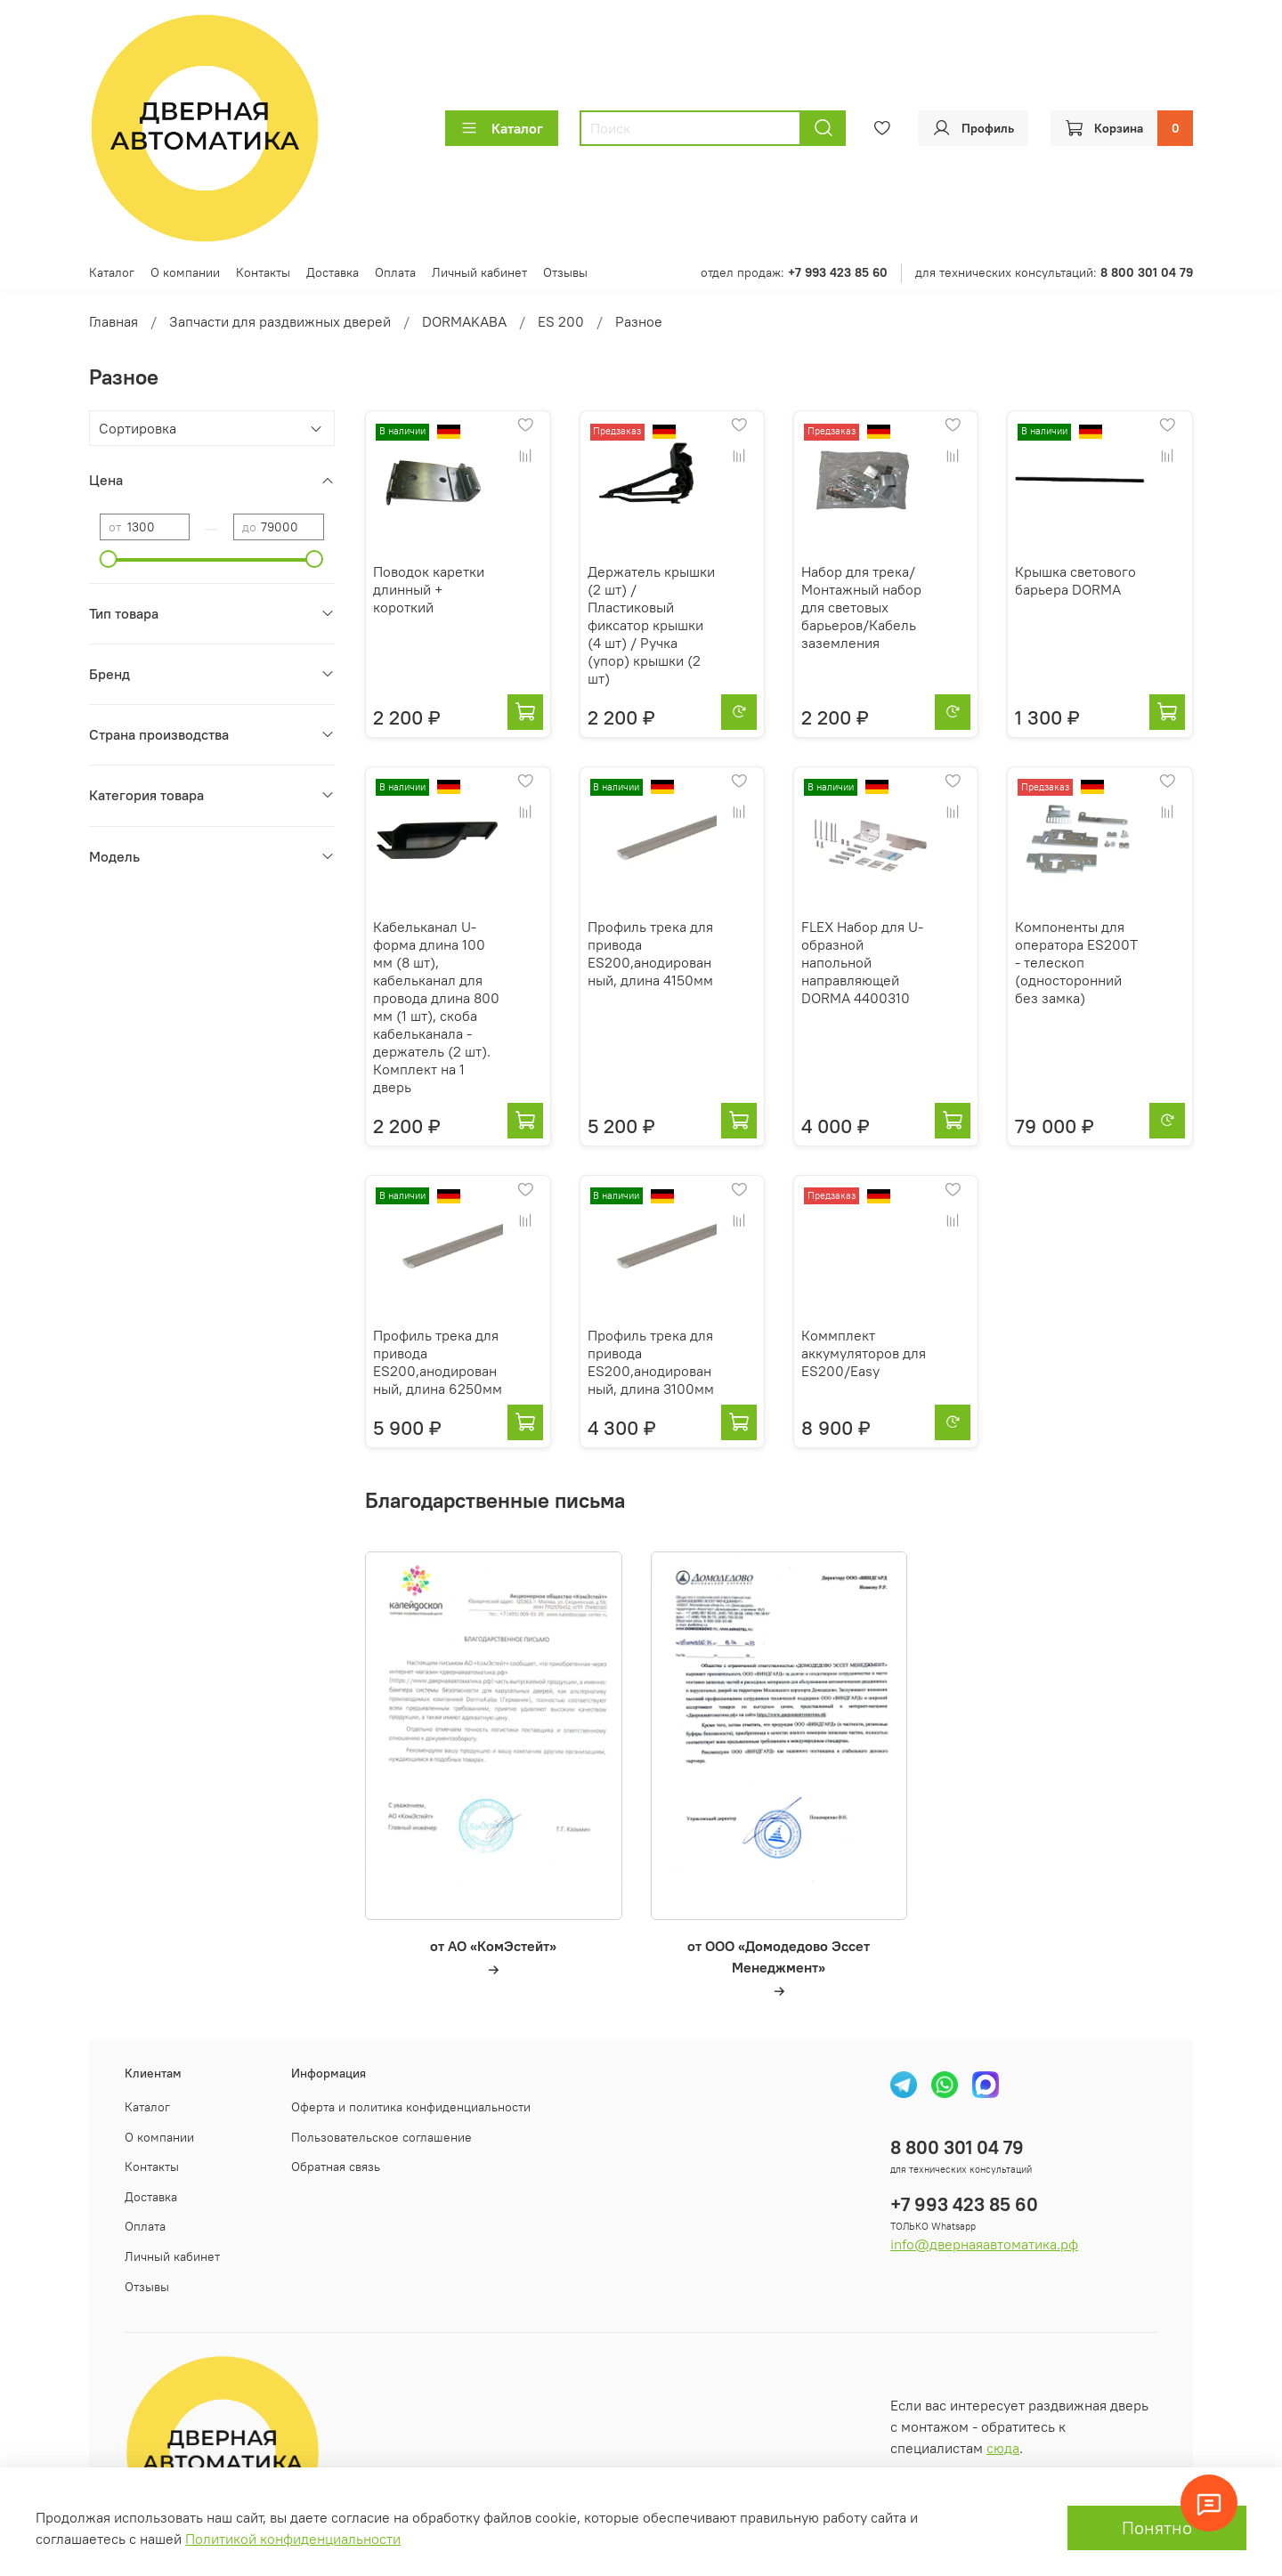  Describe the element at coordinates (395, 272) in the screenshot. I see `Оплата` at that location.